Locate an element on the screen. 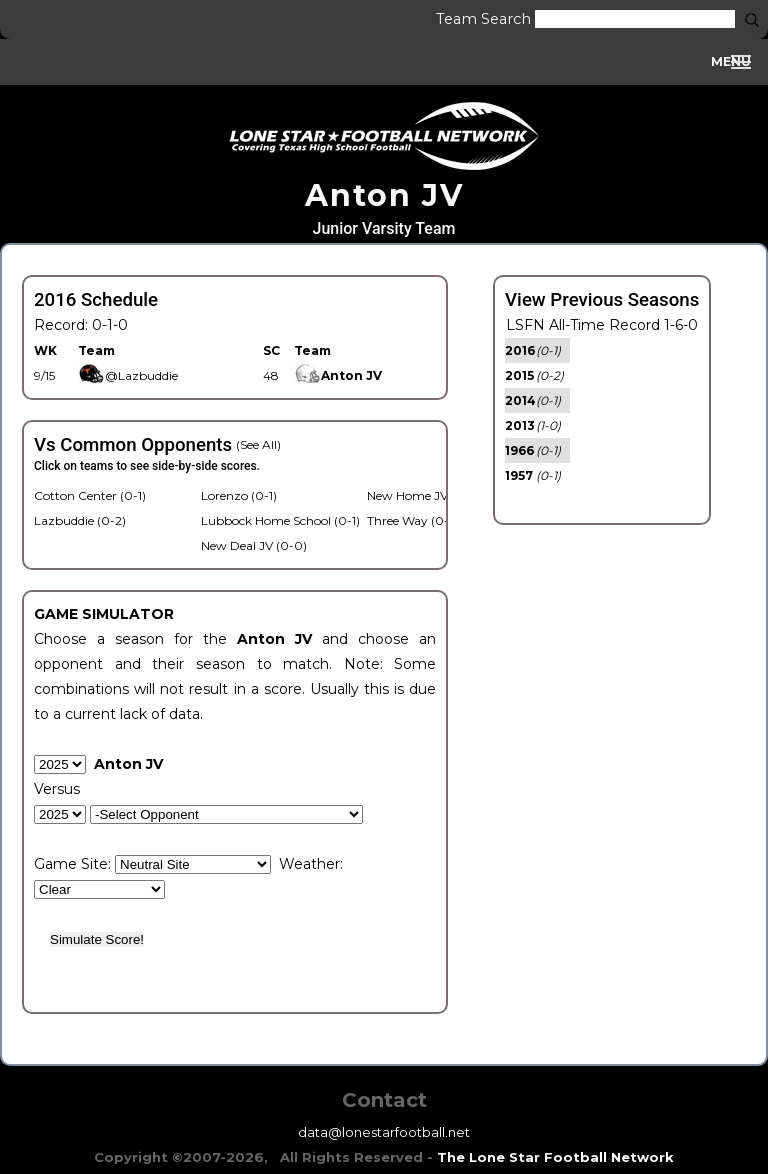 This screenshot has height=1174, width=768. The Lone Star Football Network is located at coordinates (555, 1157).